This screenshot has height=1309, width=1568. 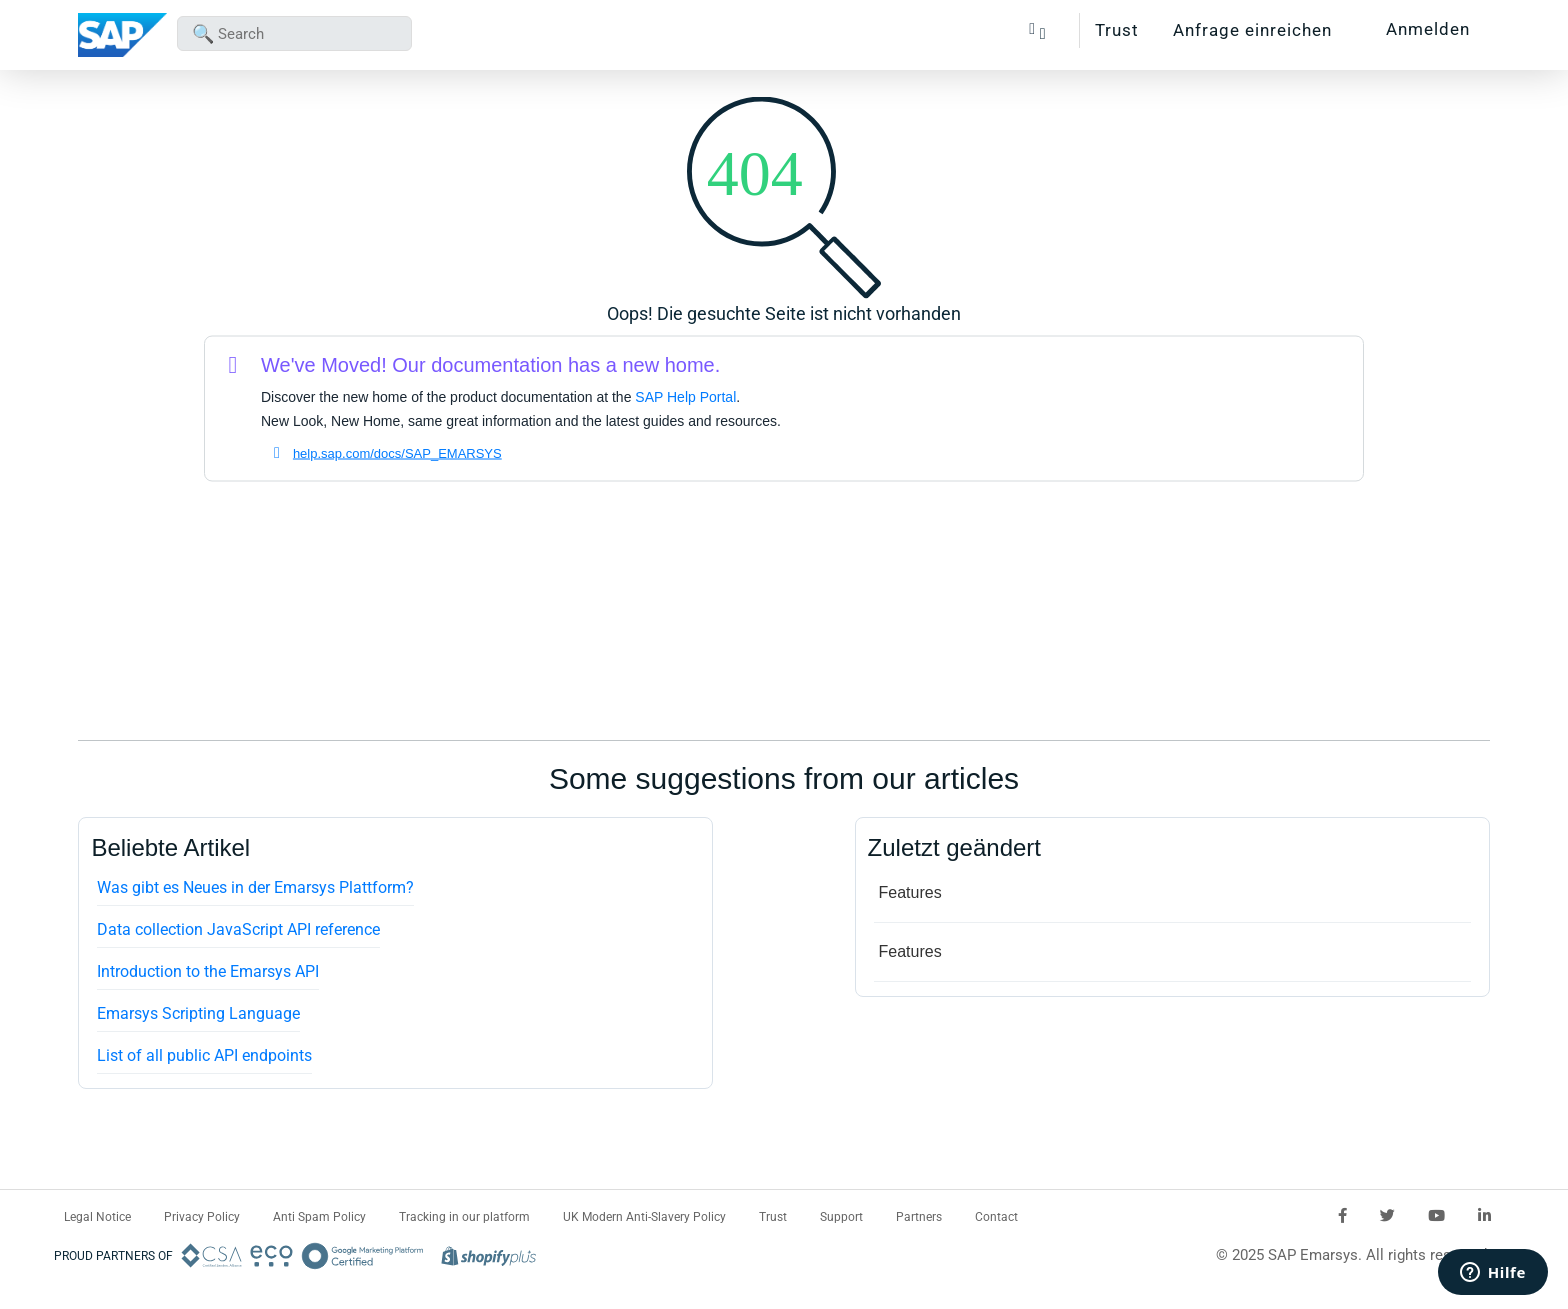 I want to click on Legal Notice, so click(x=97, y=1217).